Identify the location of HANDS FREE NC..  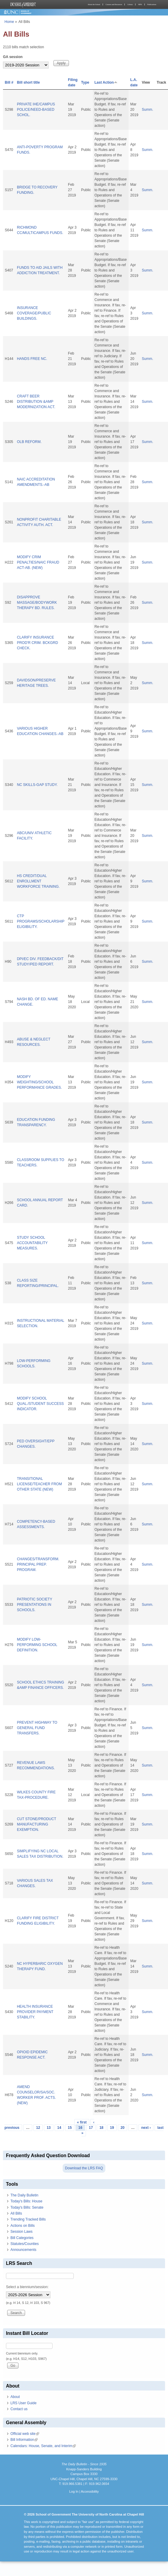
(32, 359).